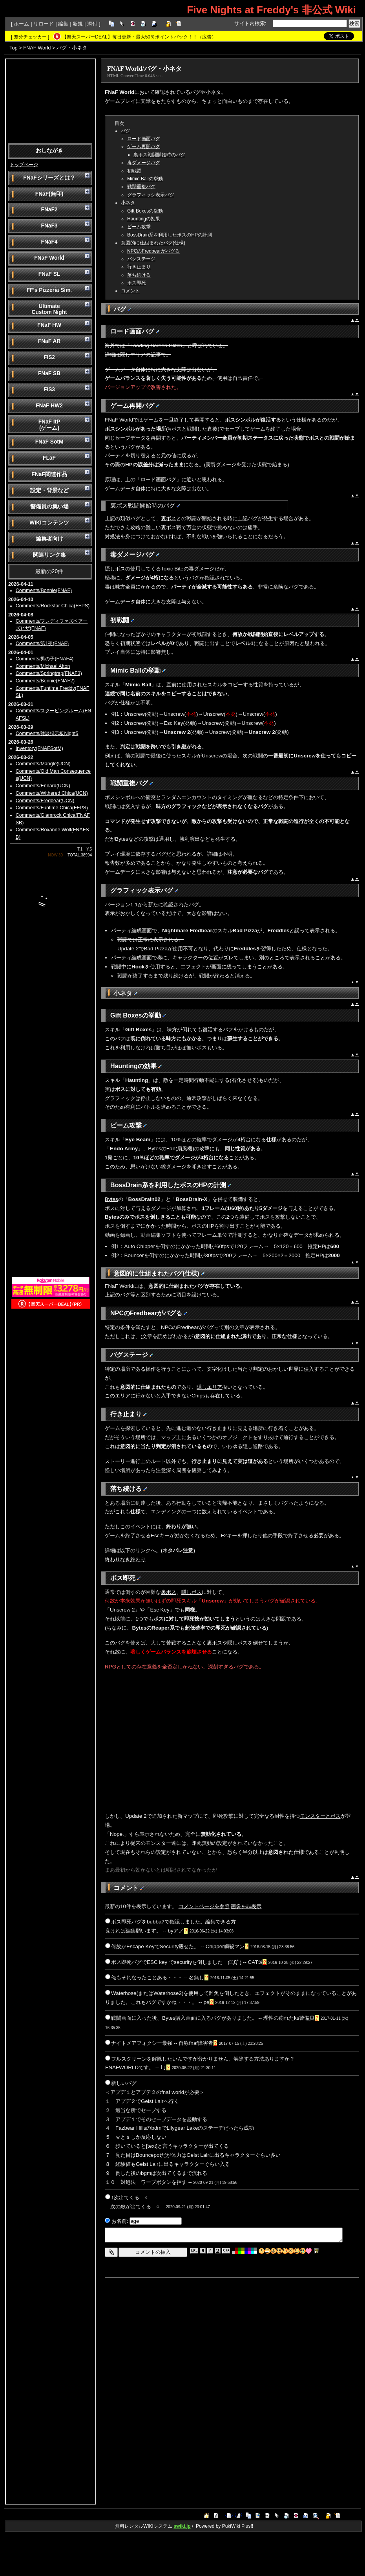 The height and width of the screenshot is (2576, 365). Describe the element at coordinates (45, 800) in the screenshot. I see `Comments/Fredbear(UCN)` at that location.